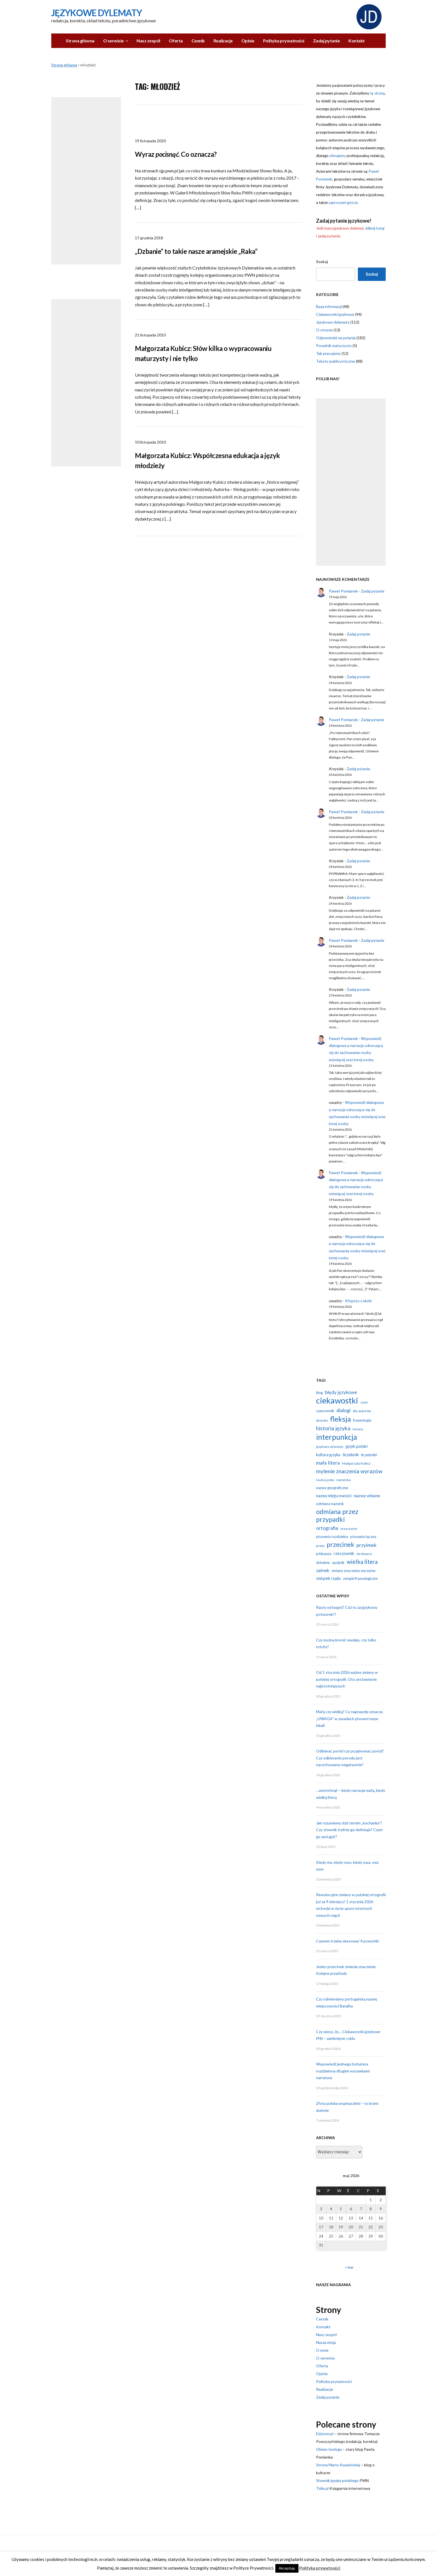 The height and width of the screenshot is (2576, 437). Describe the element at coordinates (348, 1529) in the screenshot. I see `orzeczenie [orzeczenie (11 elementów)]` at that location.